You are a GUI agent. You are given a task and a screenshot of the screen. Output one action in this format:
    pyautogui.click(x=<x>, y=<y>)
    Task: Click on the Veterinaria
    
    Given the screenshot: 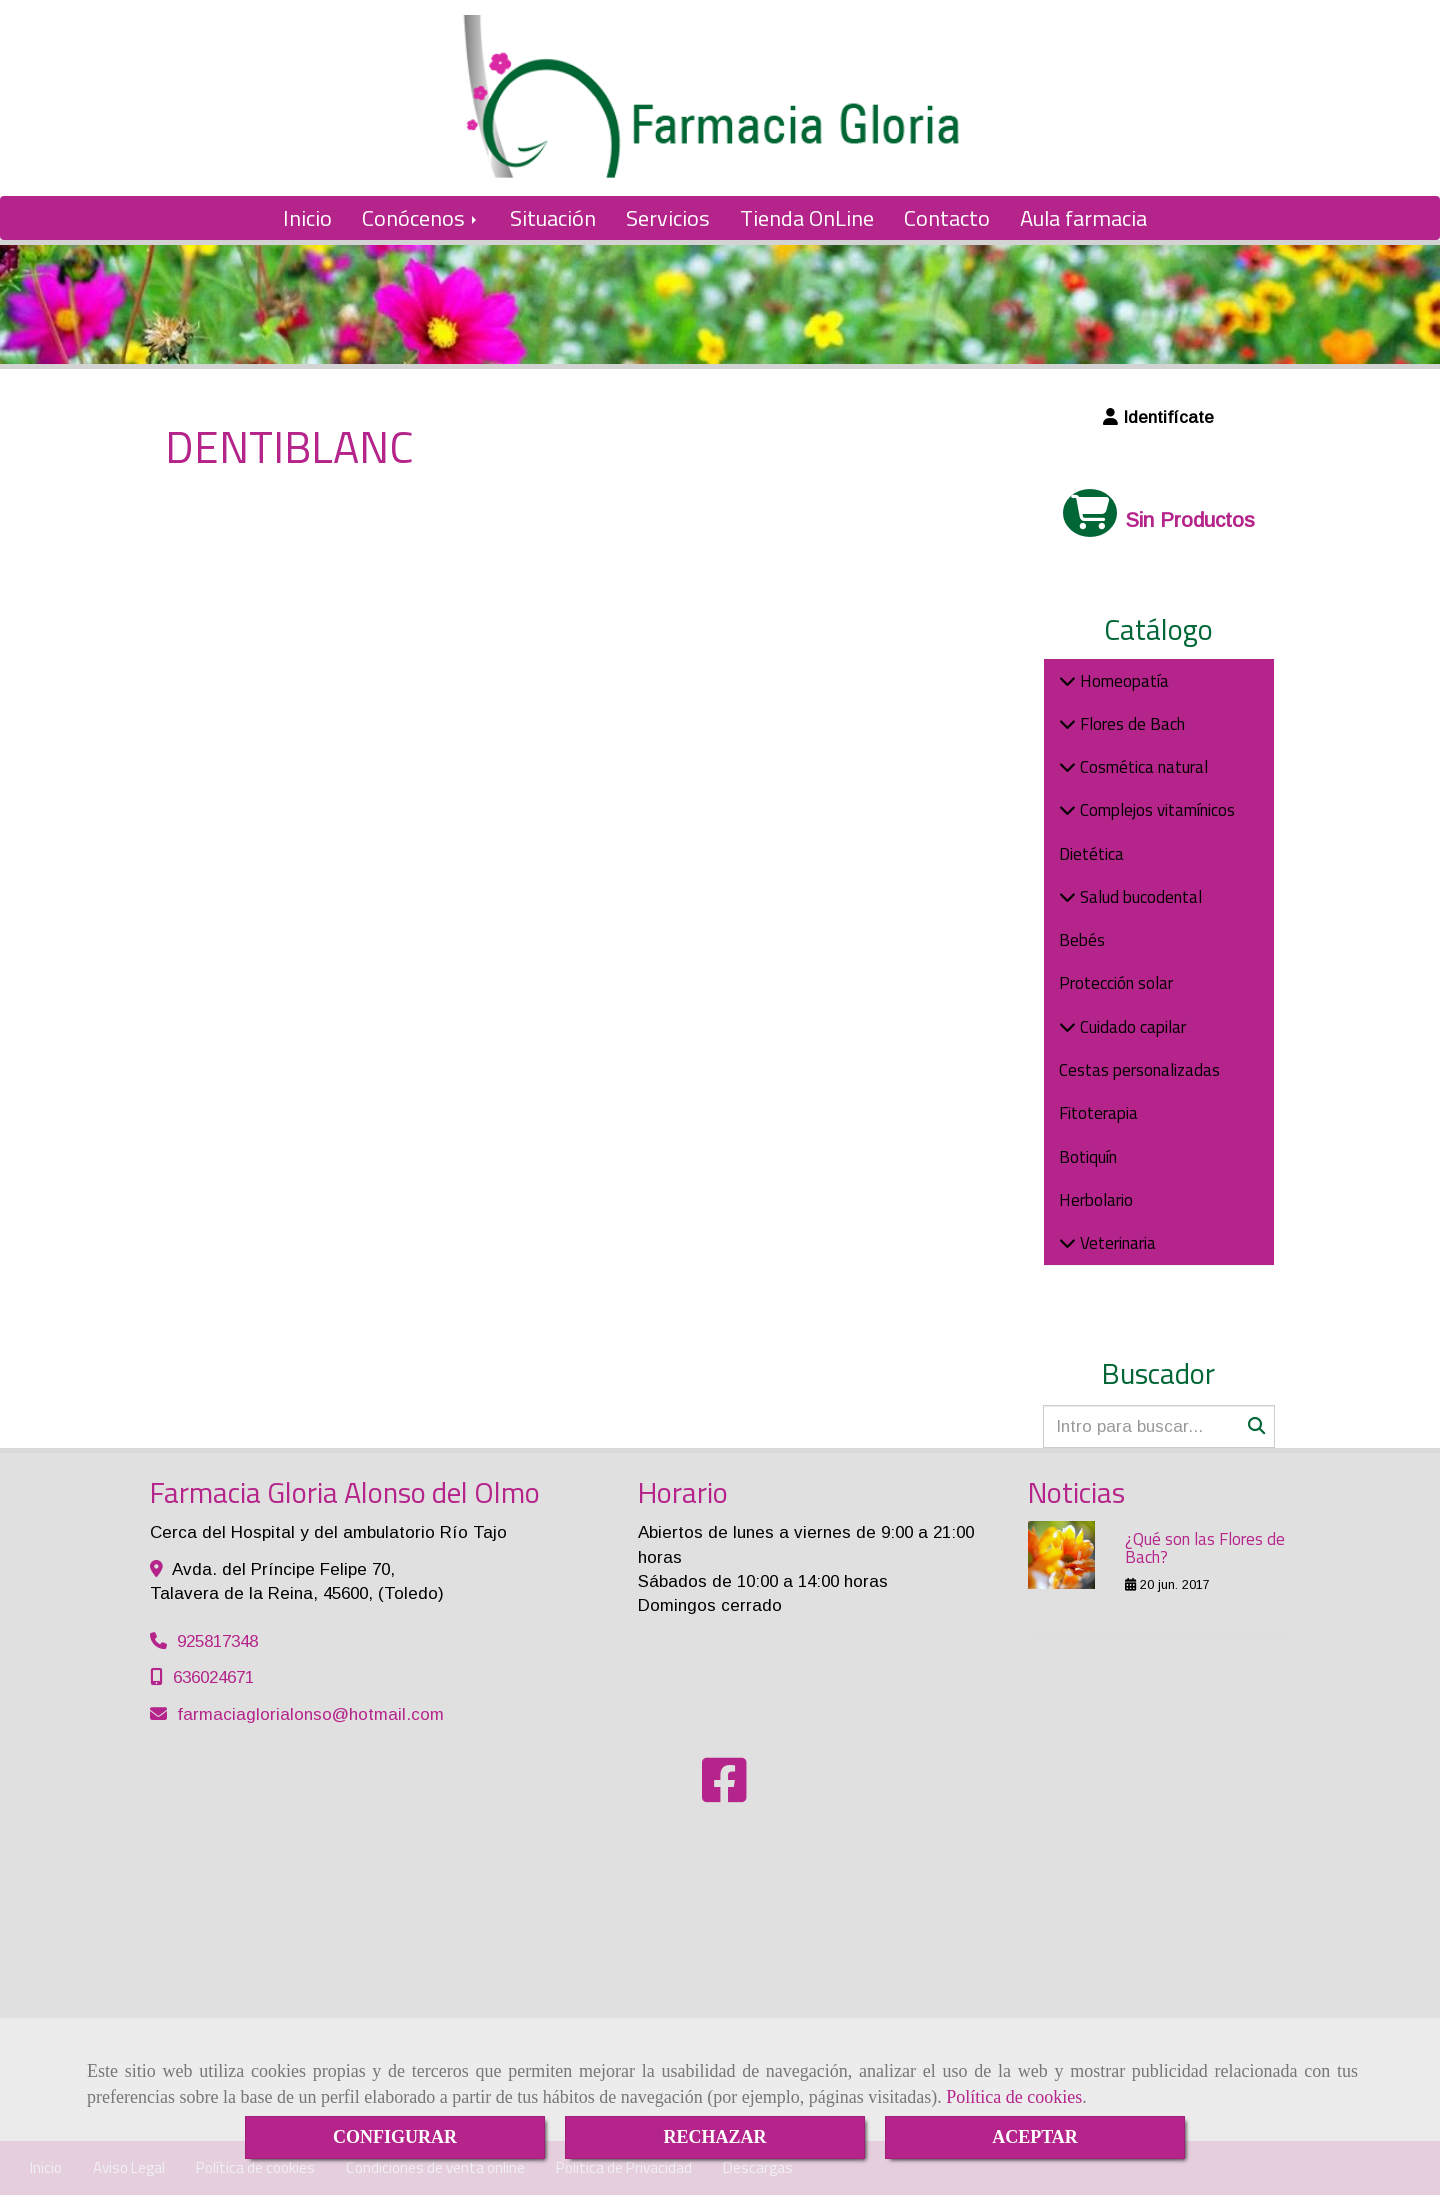 What is the action you would take?
    pyautogui.click(x=1116, y=1243)
    